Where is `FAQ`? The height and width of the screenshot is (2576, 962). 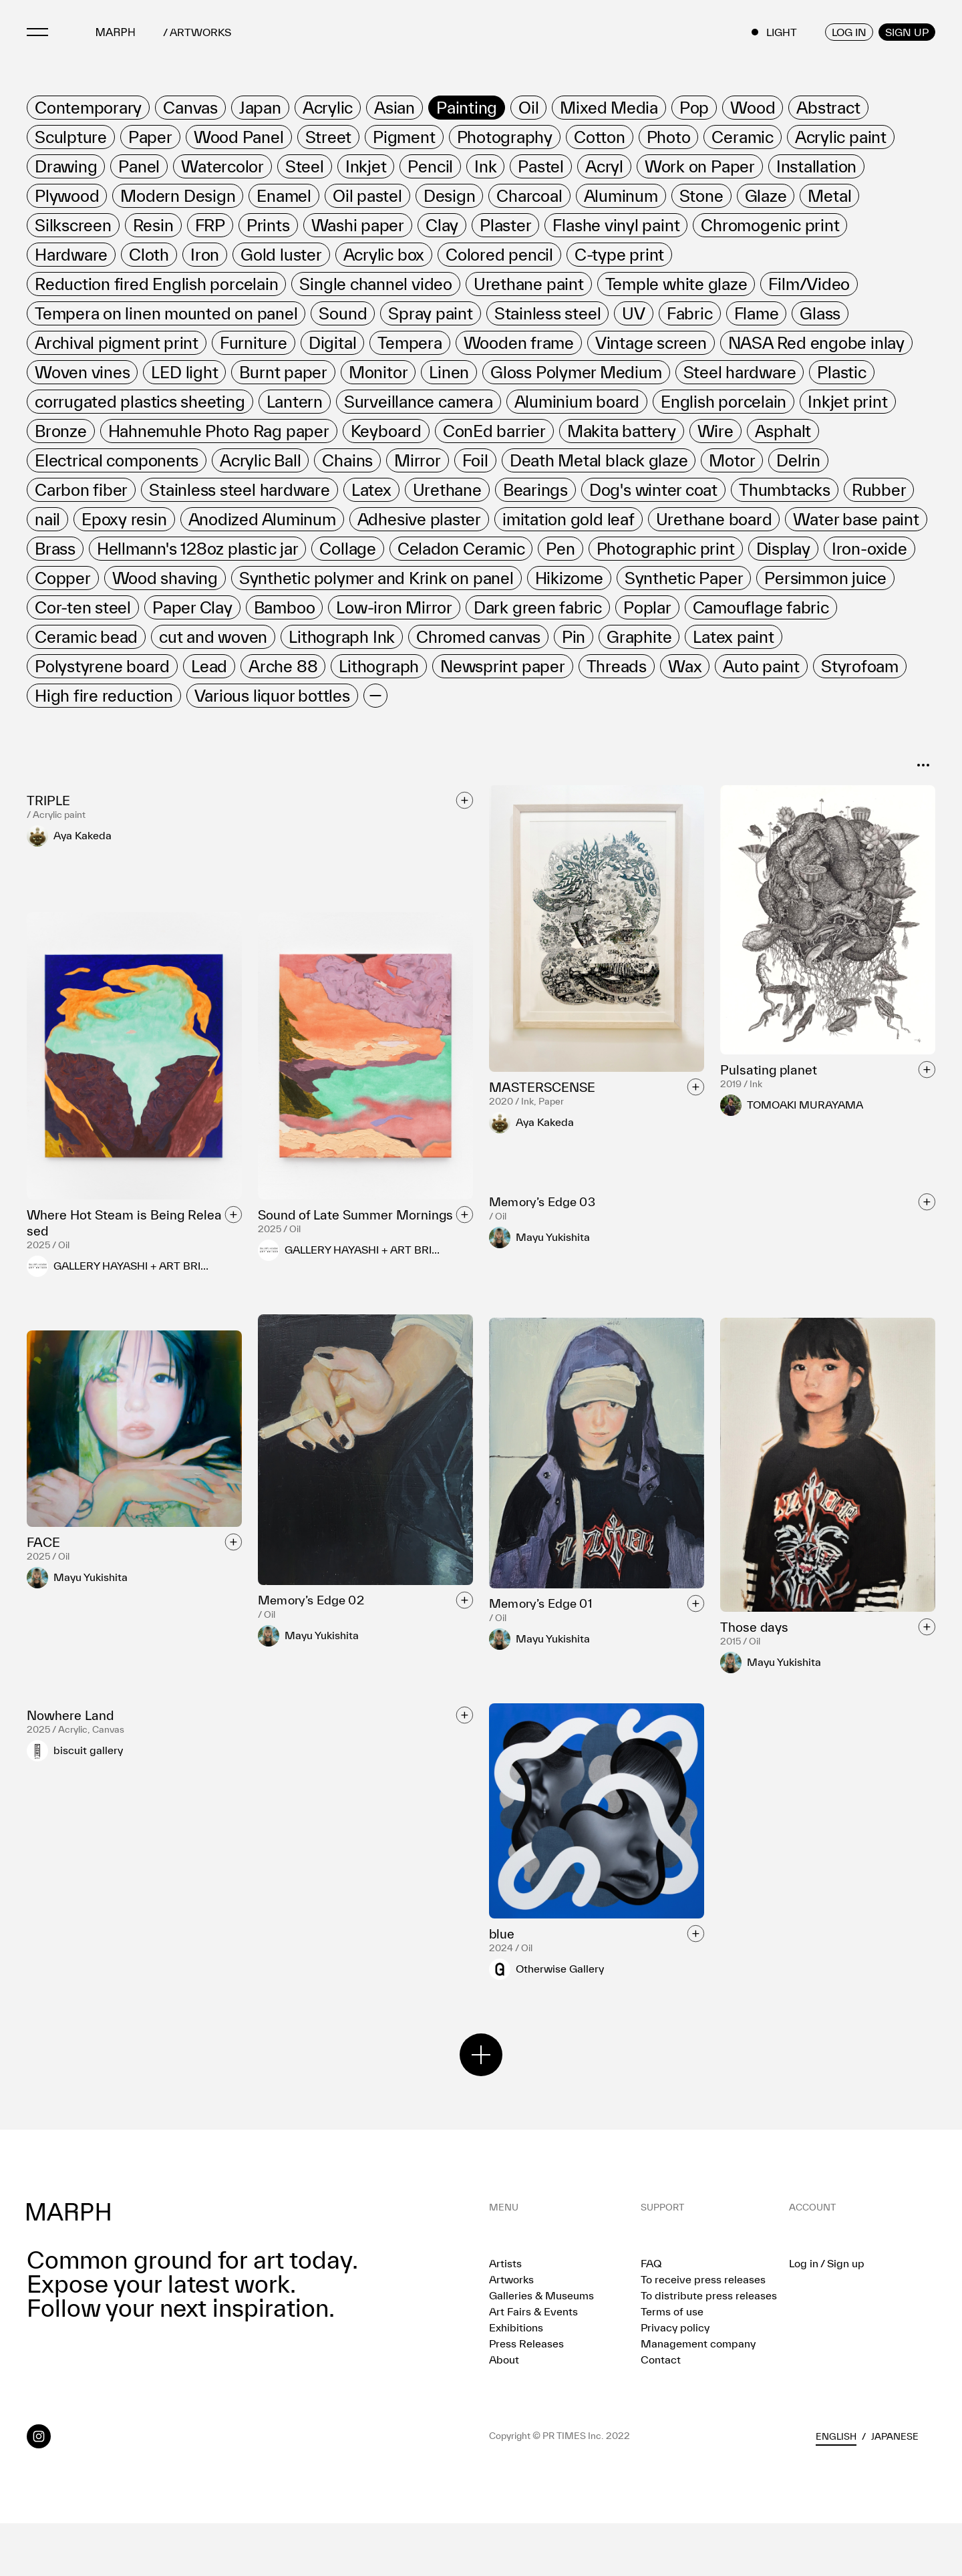 FAQ is located at coordinates (651, 2316).